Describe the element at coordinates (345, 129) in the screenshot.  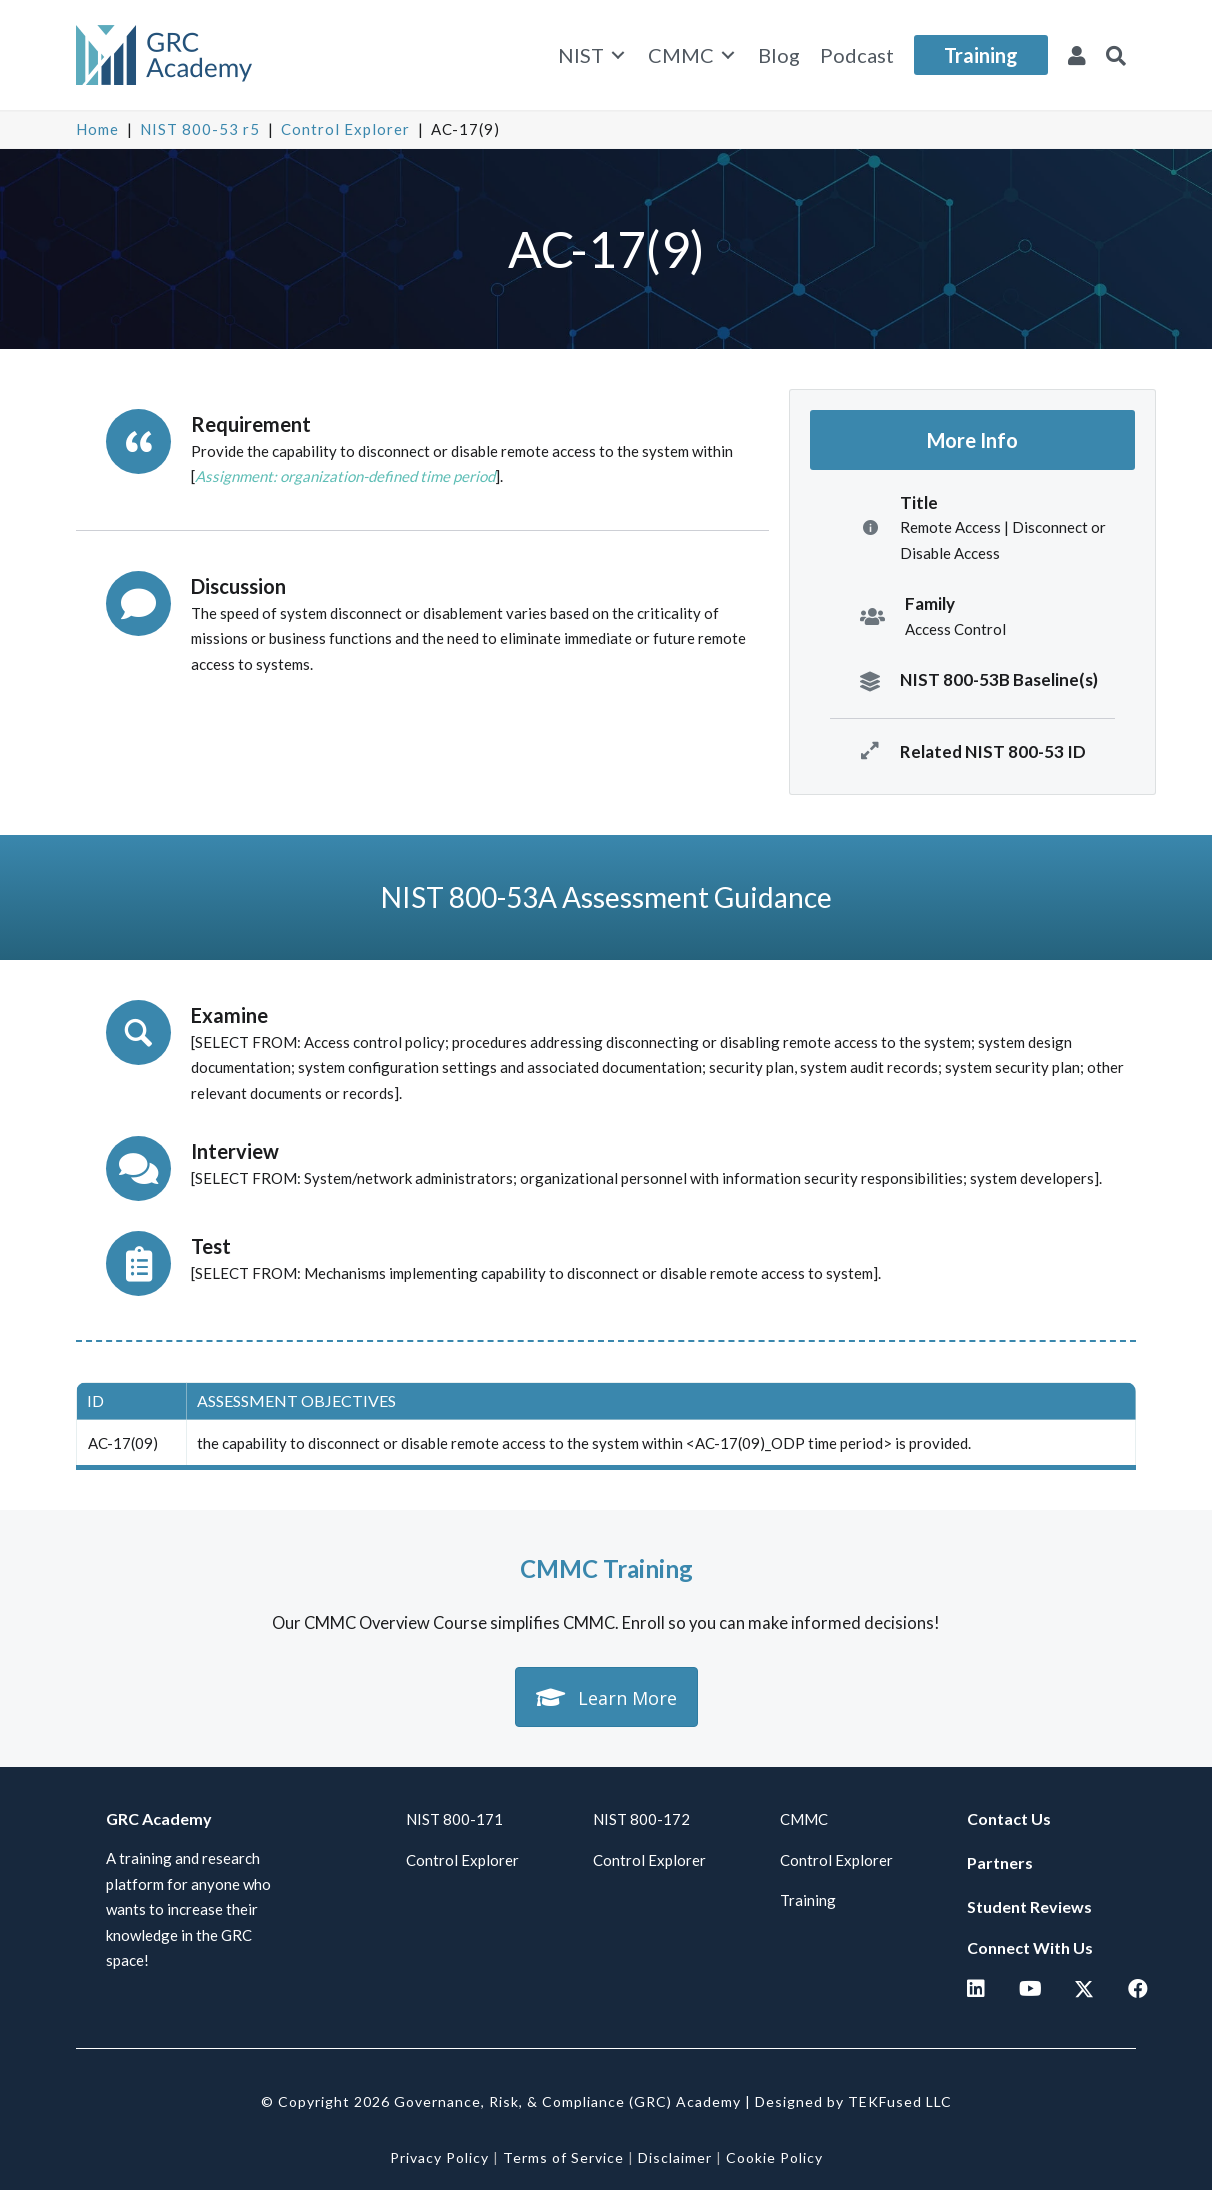
I see `Control Explorer` at that location.